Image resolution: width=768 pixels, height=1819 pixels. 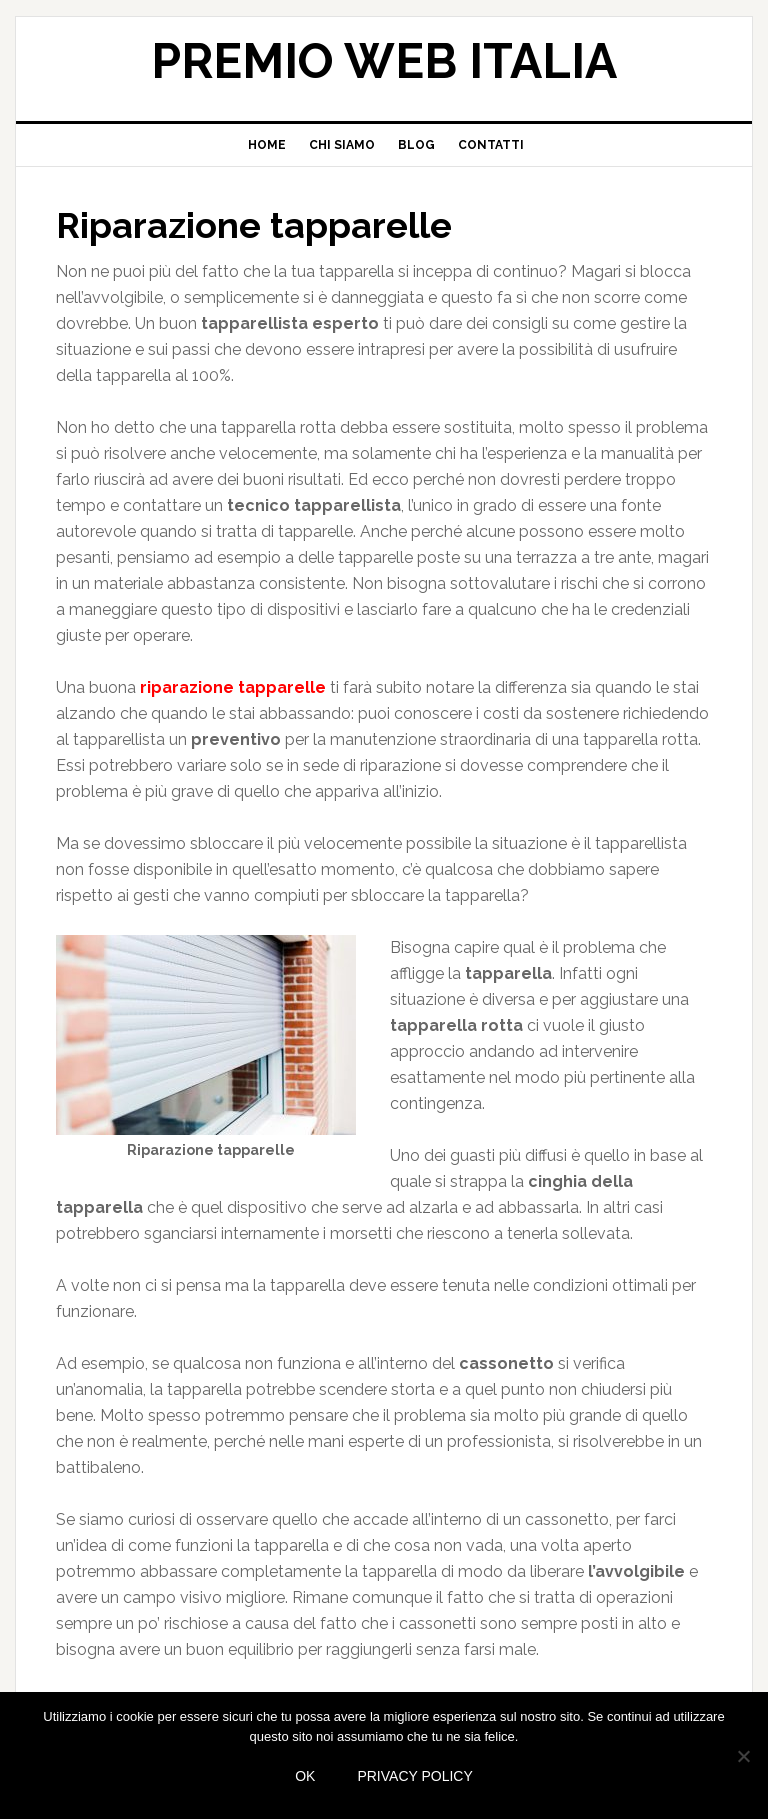 What do you see at coordinates (305, 1776) in the screenshot?
I see `Ok` at bounding box center [305, 1776].